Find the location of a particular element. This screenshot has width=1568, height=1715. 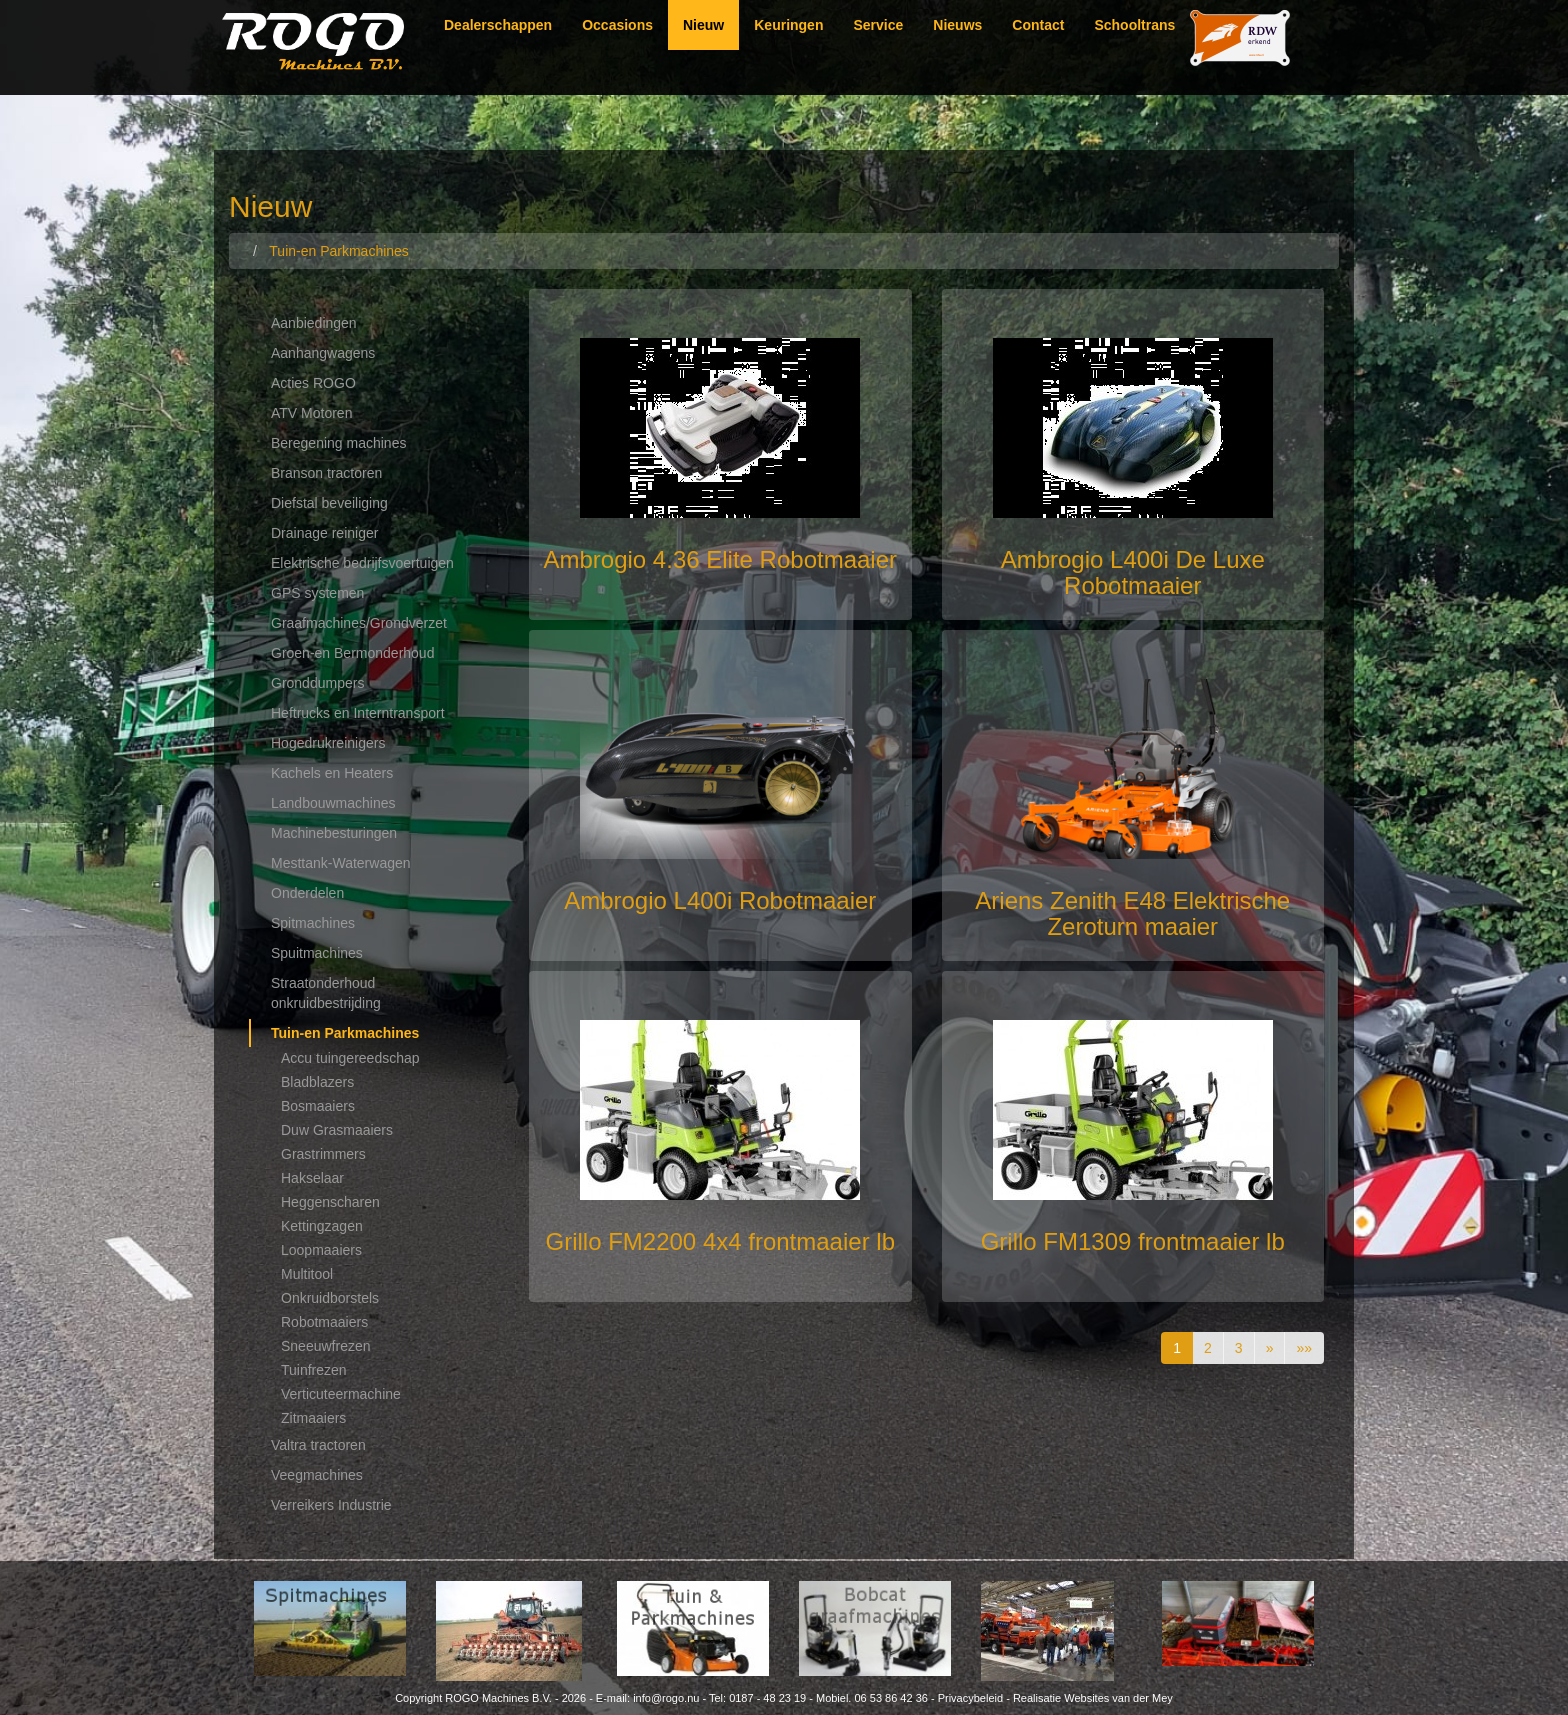

Machinebesturingen is located at coordinates (334, 833).